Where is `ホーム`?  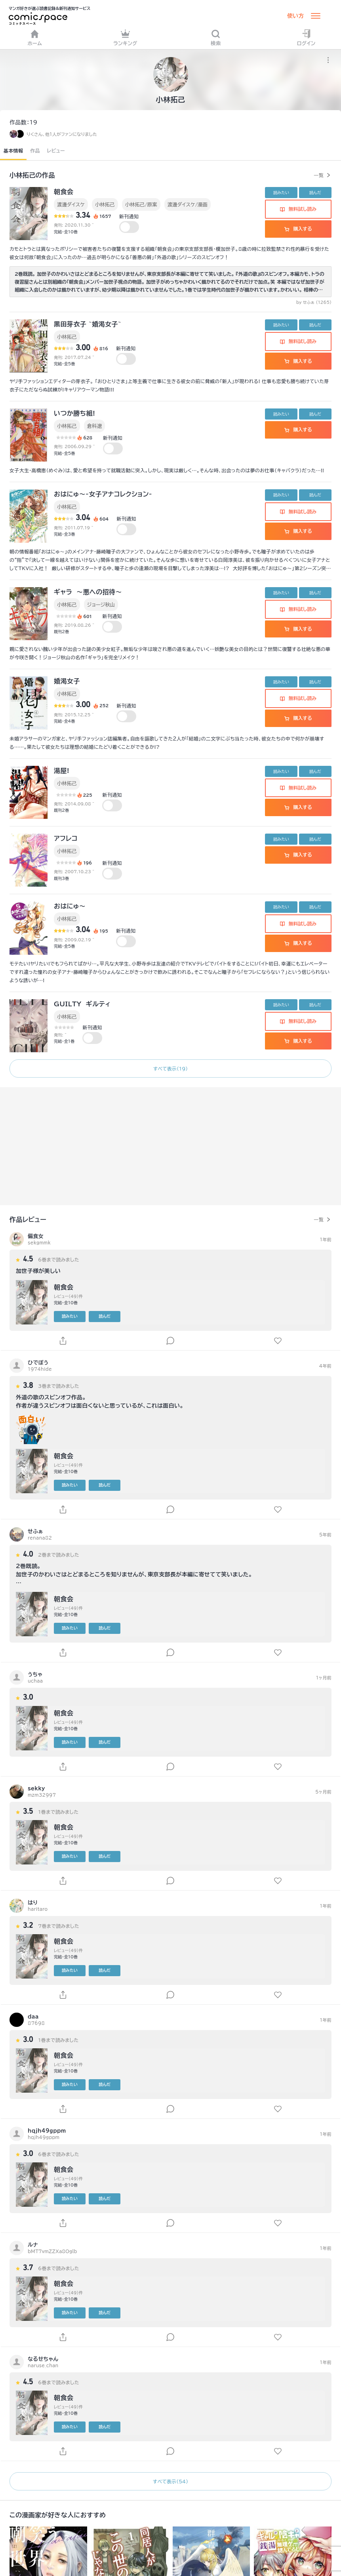
ホーム is located at coordinates (34, 37).